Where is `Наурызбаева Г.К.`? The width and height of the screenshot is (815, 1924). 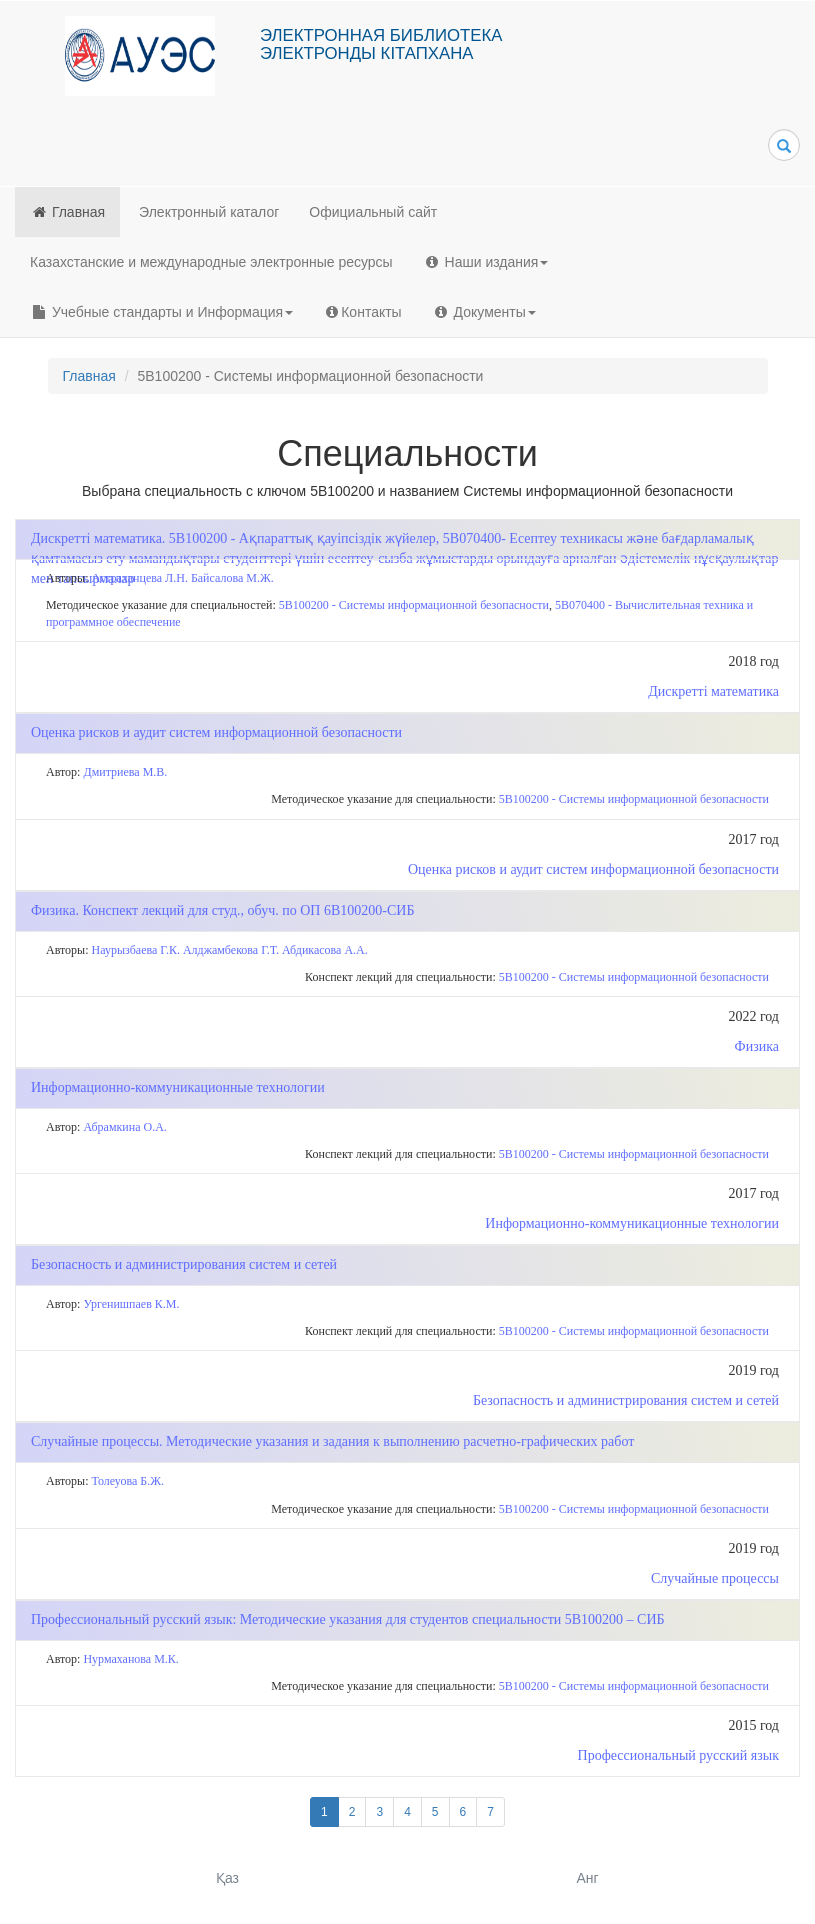
Наурызбаева Г.К. is located at coordinates (136, 950).